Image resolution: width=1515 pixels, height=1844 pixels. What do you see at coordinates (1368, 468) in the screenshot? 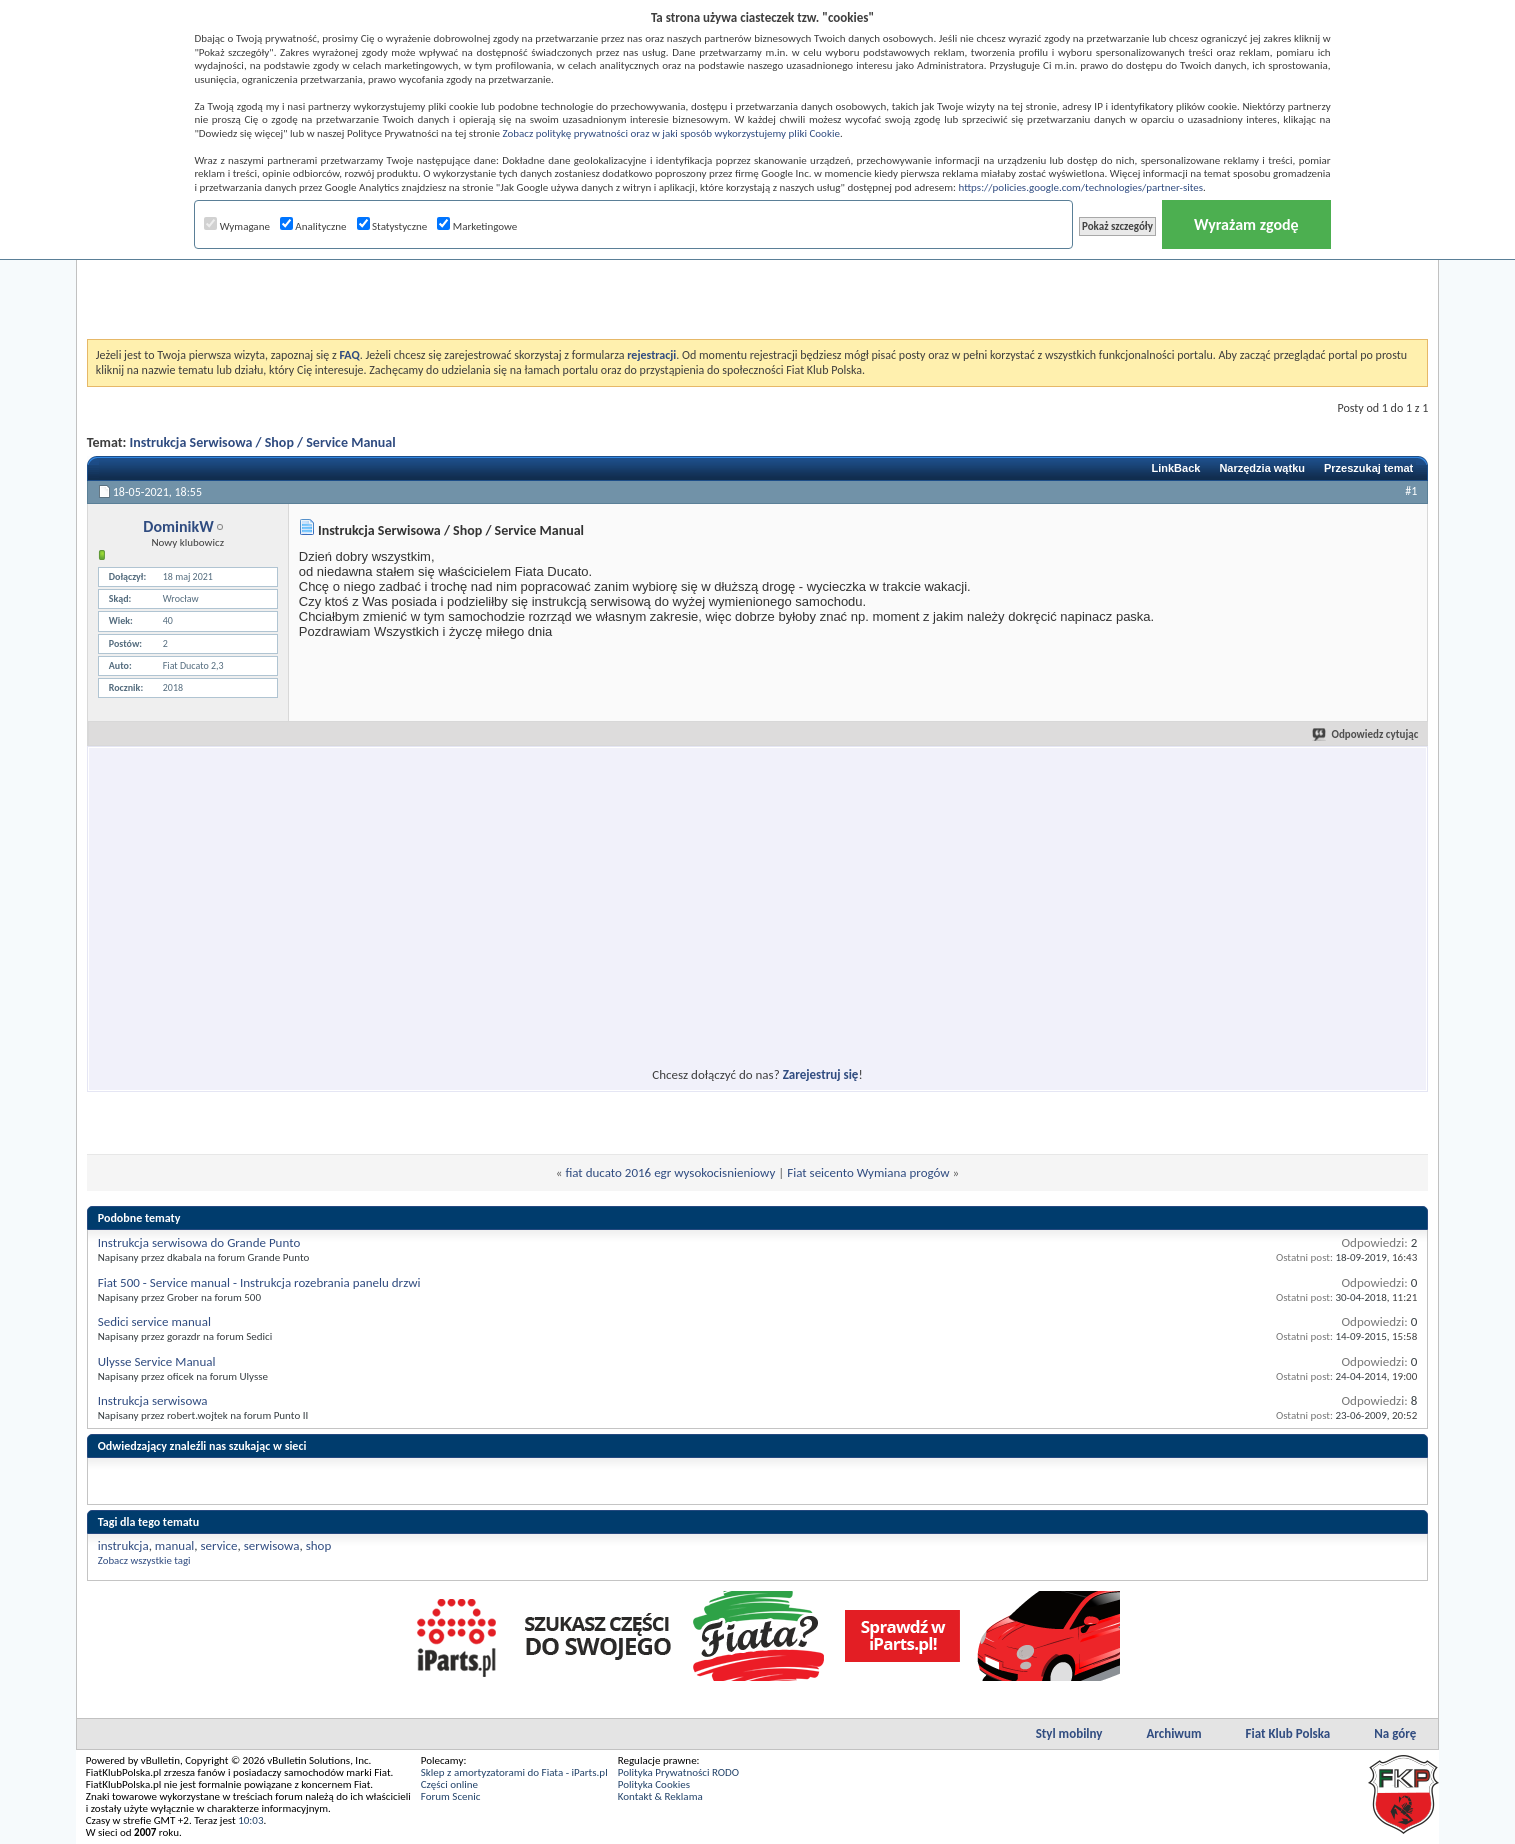
I see `Przeszukaj temat` at bounding box center [1368, 468].